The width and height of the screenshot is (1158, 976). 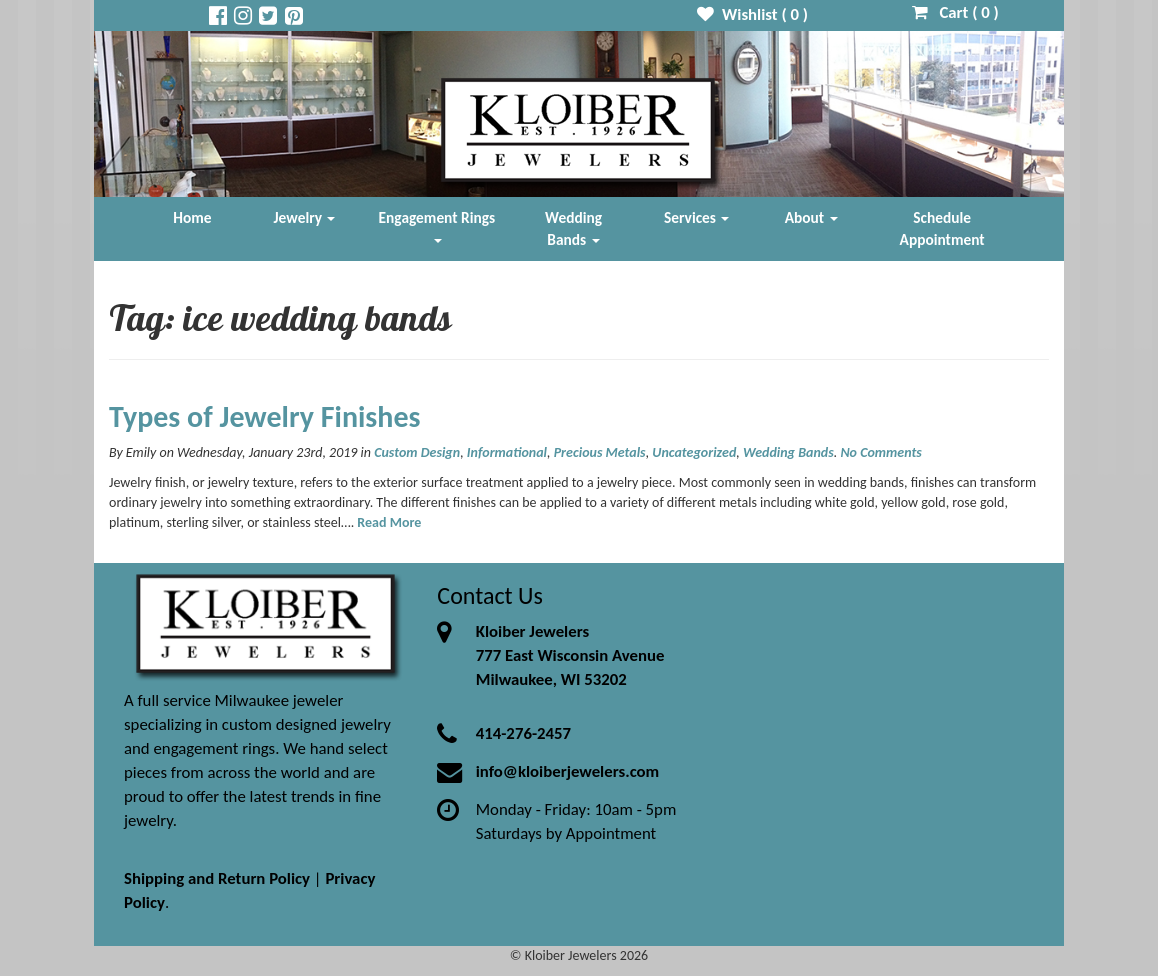 What do you see at coordinates (192, 217) in the screenshot?
I see `Home` at bounding box center [192, 217].